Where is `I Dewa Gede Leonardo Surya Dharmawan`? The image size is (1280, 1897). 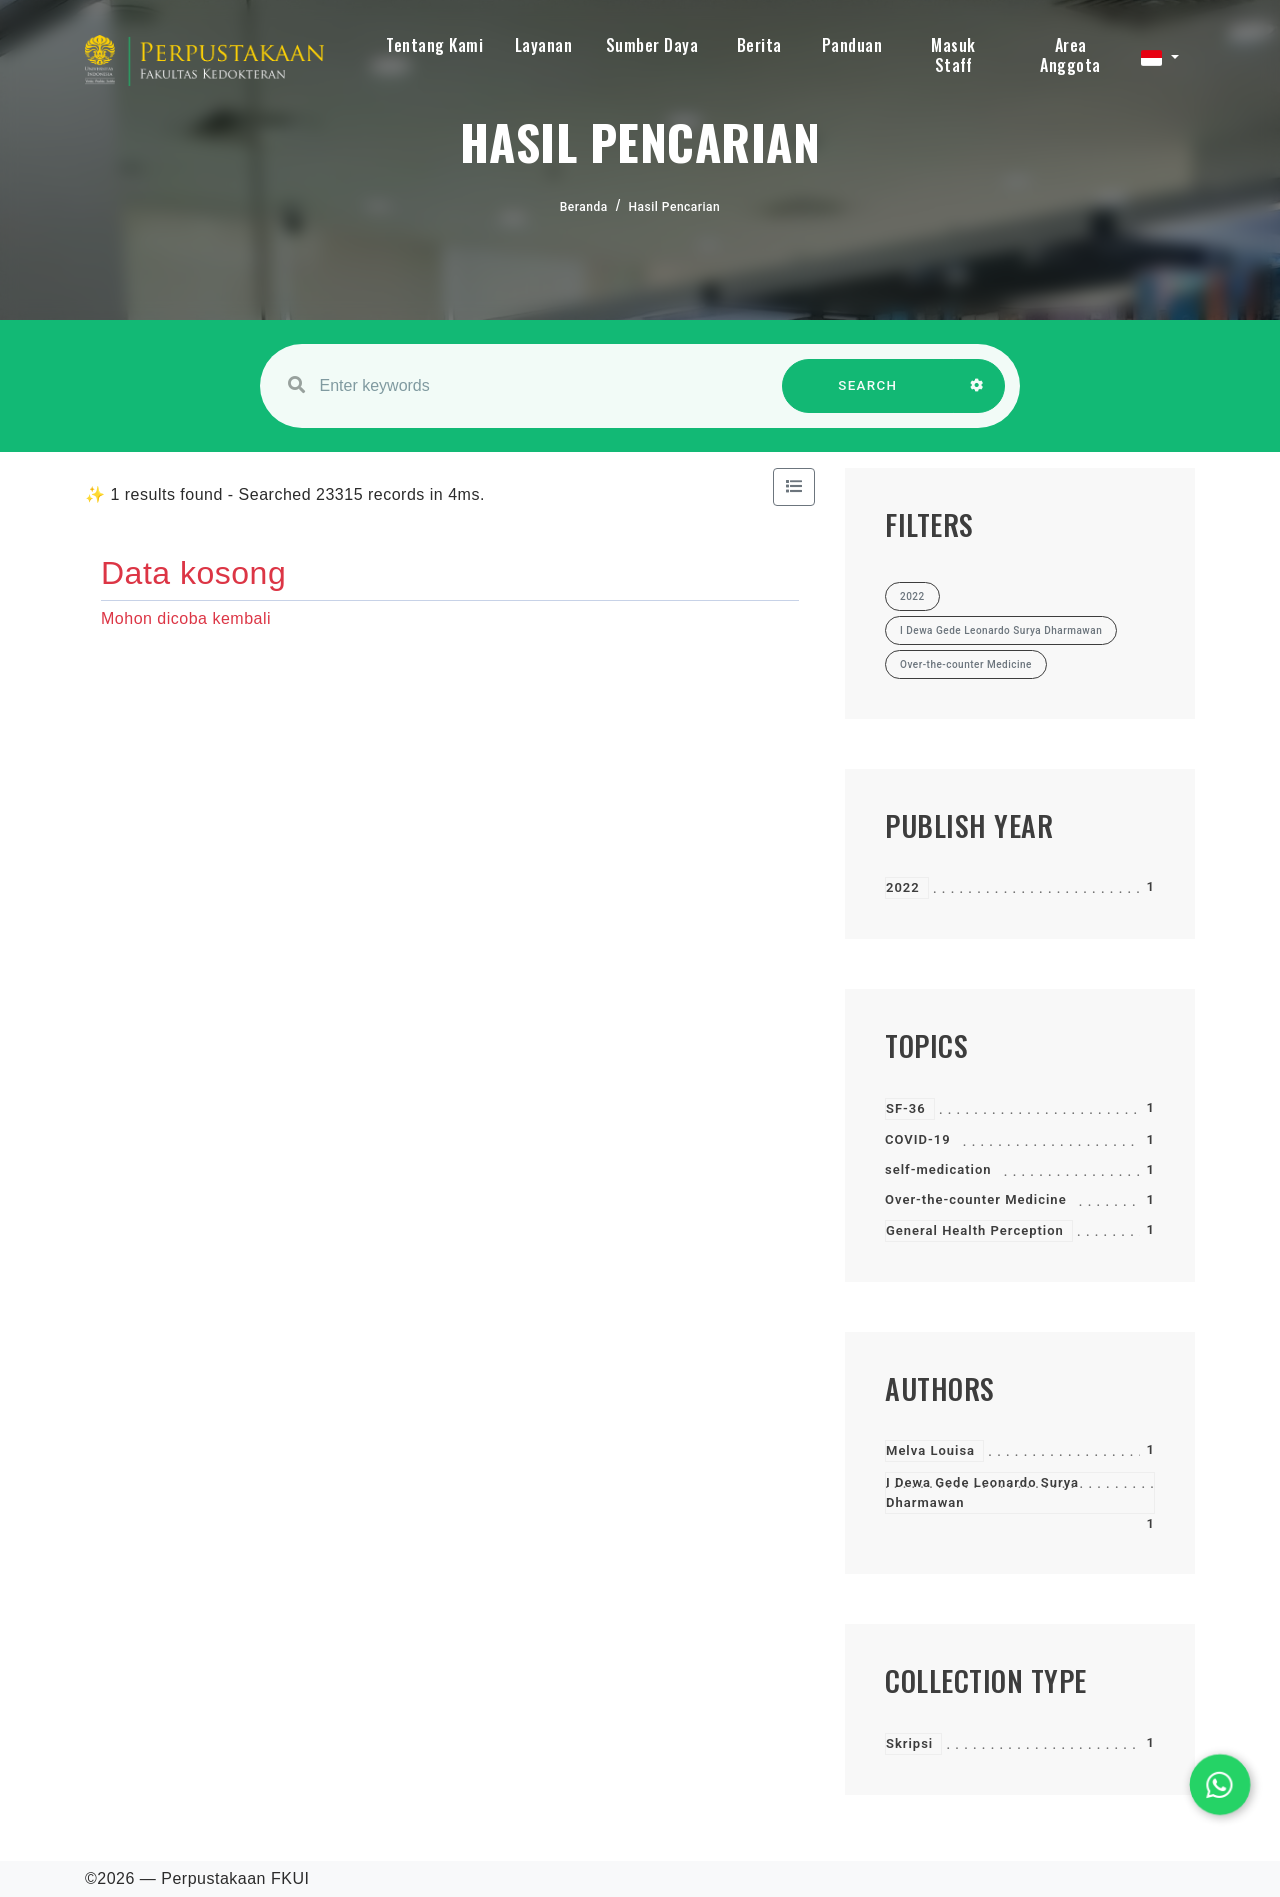
I Dewa Gede Leonardo Surya Dharmawan is located at coordinates (982, 1492).